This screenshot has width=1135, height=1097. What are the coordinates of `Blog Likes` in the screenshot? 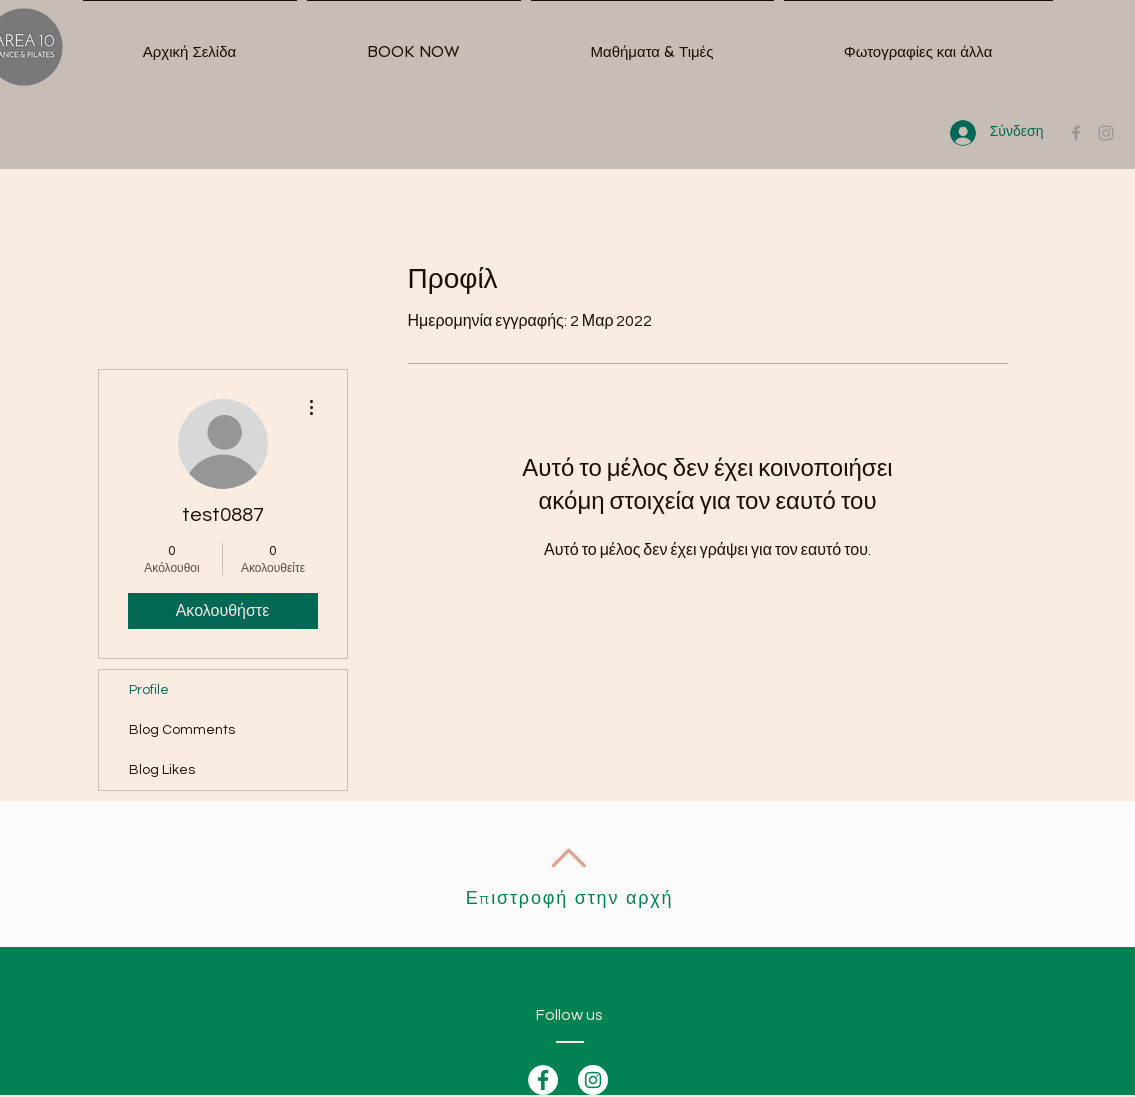 It's located at (162, 770).